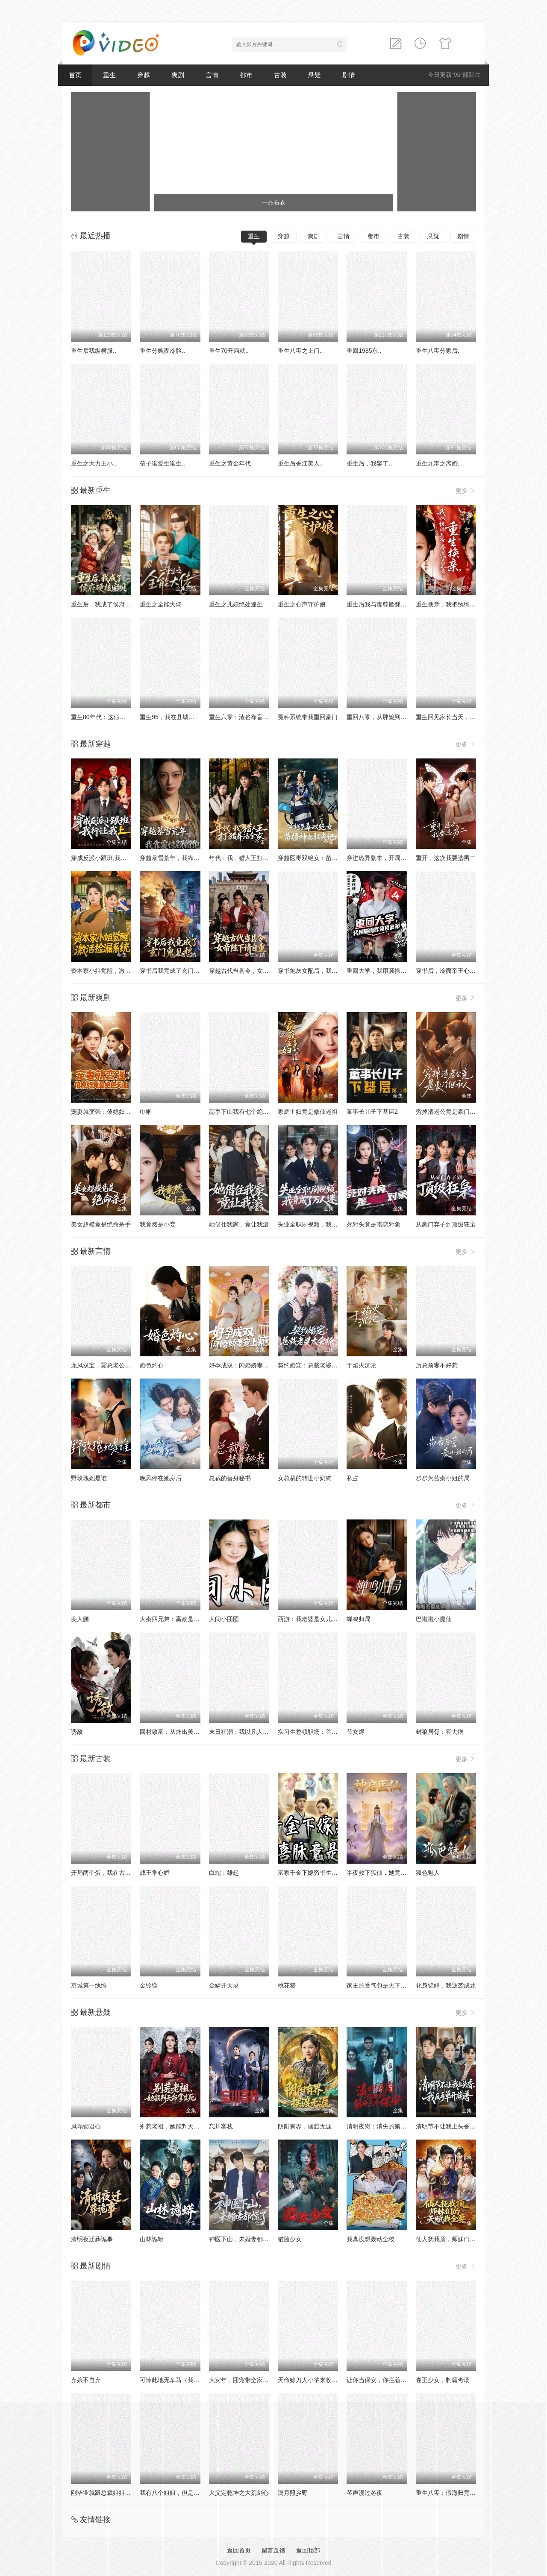 The image size is (547, 2576). I want to click on 重生后，我成了侯府硬核宝贝, so click(110, 604).